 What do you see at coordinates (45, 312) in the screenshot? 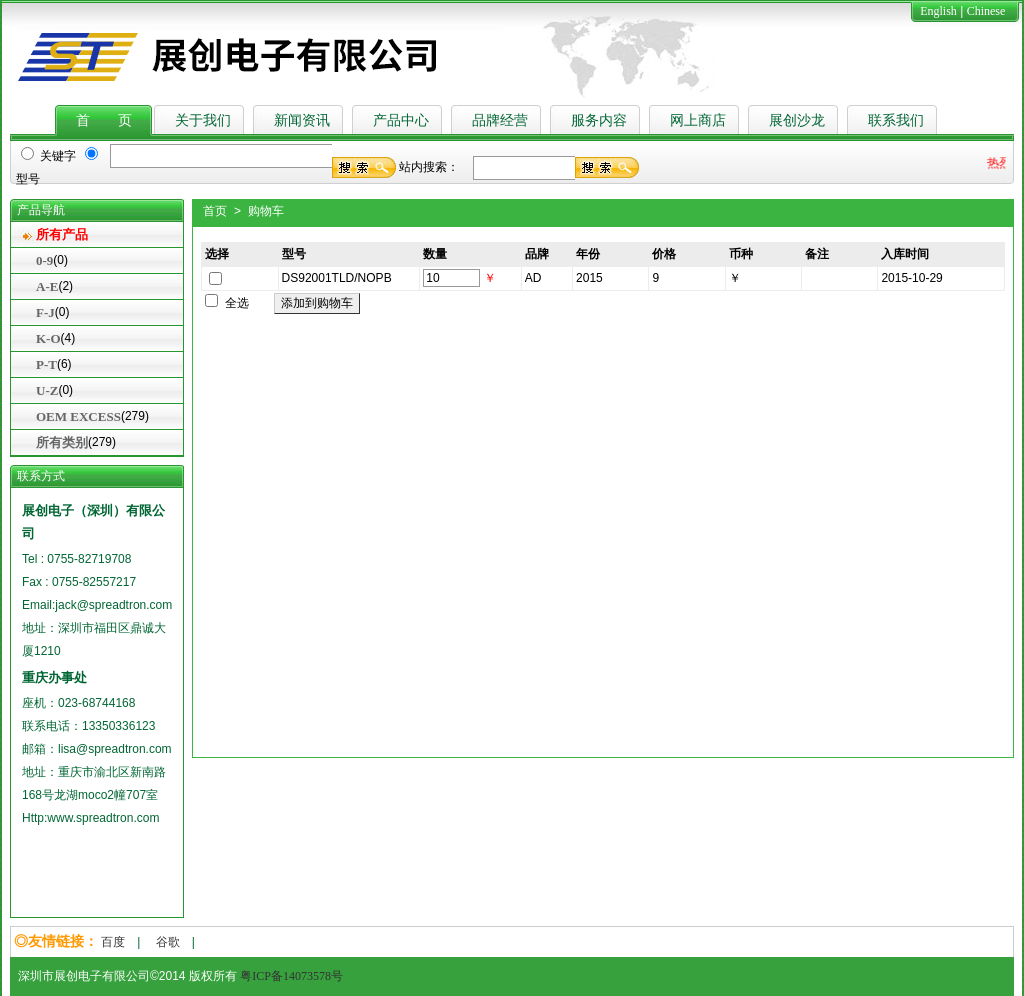
I see `F-J` at bounding box center [45, 312].